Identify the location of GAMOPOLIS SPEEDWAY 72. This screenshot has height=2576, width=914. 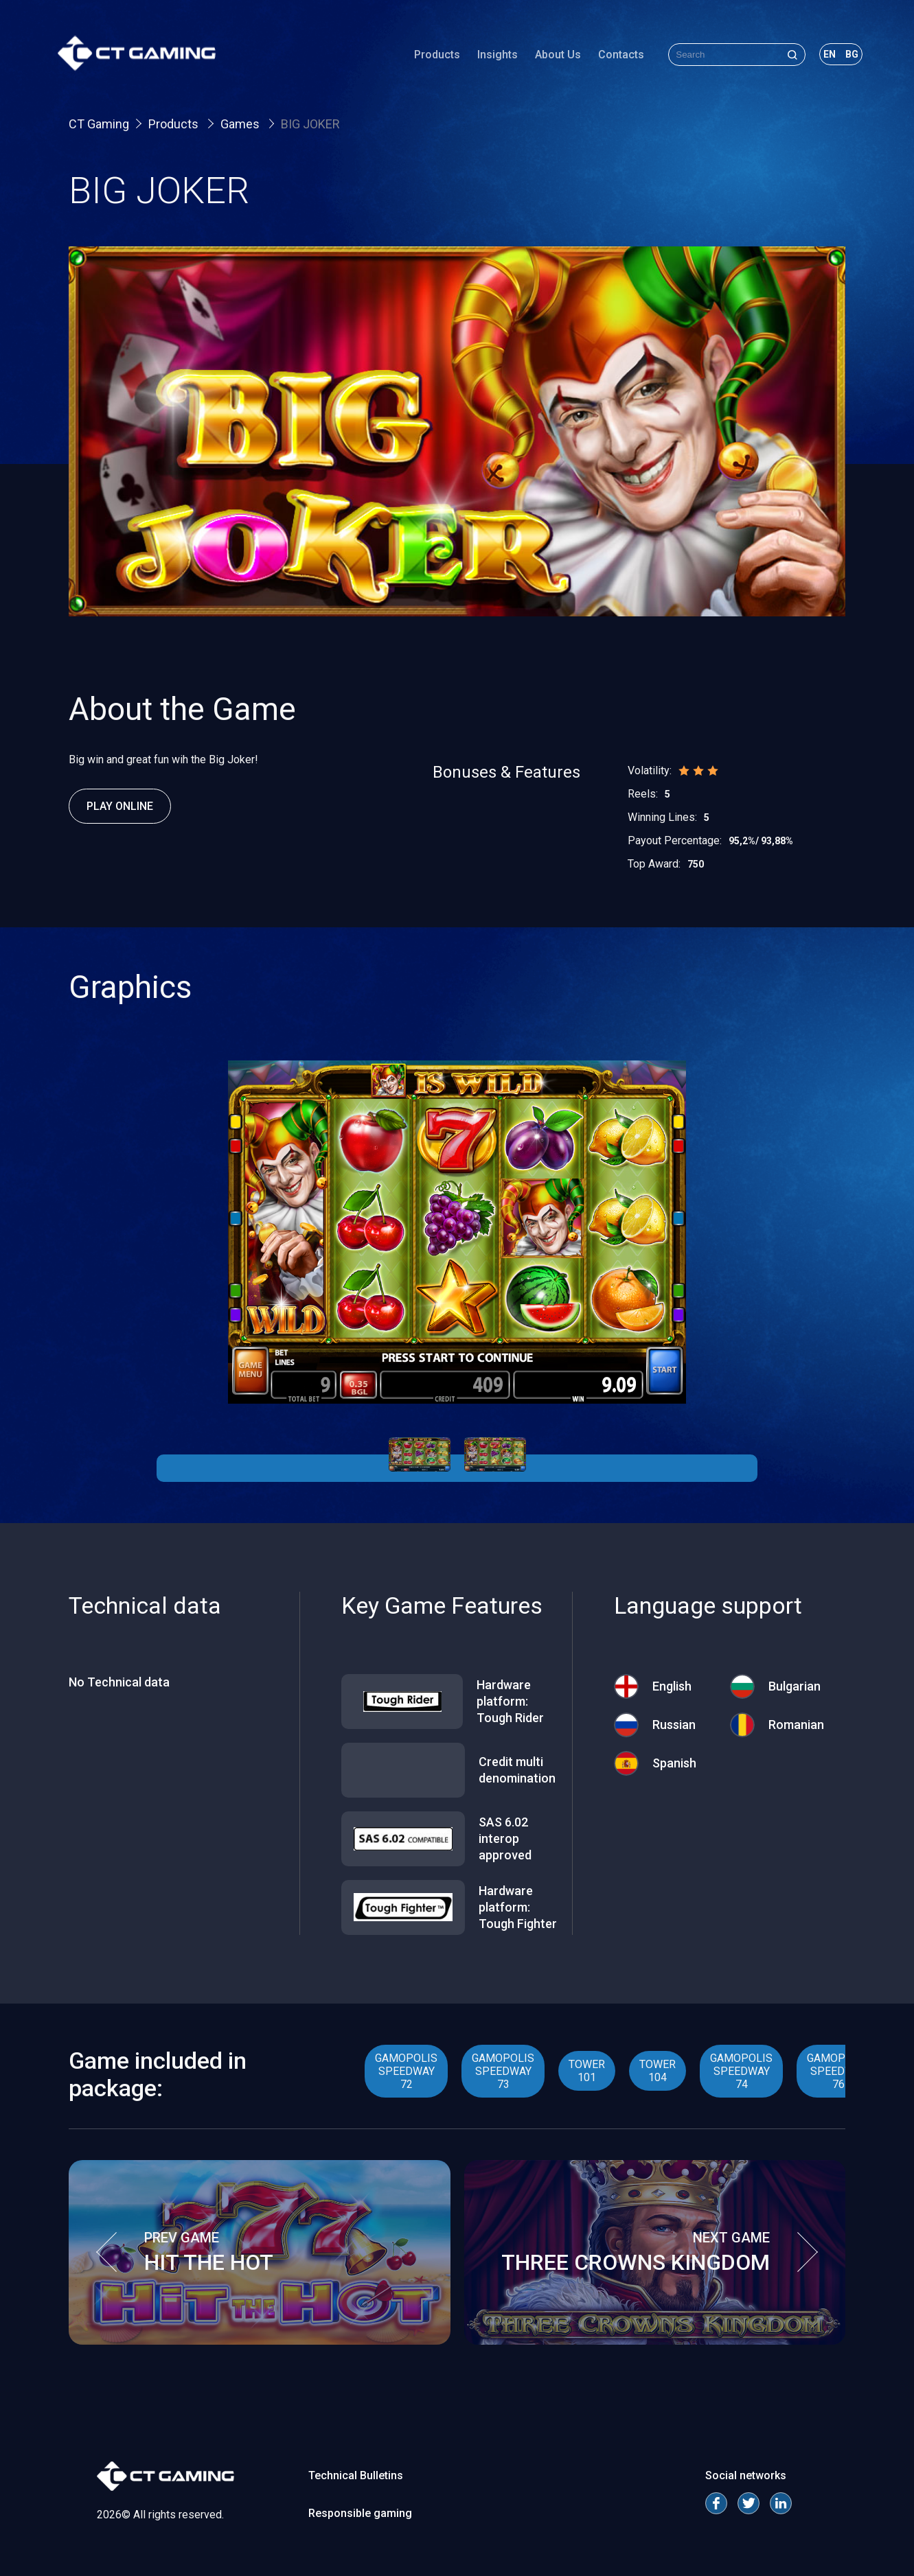
(406, 2071).